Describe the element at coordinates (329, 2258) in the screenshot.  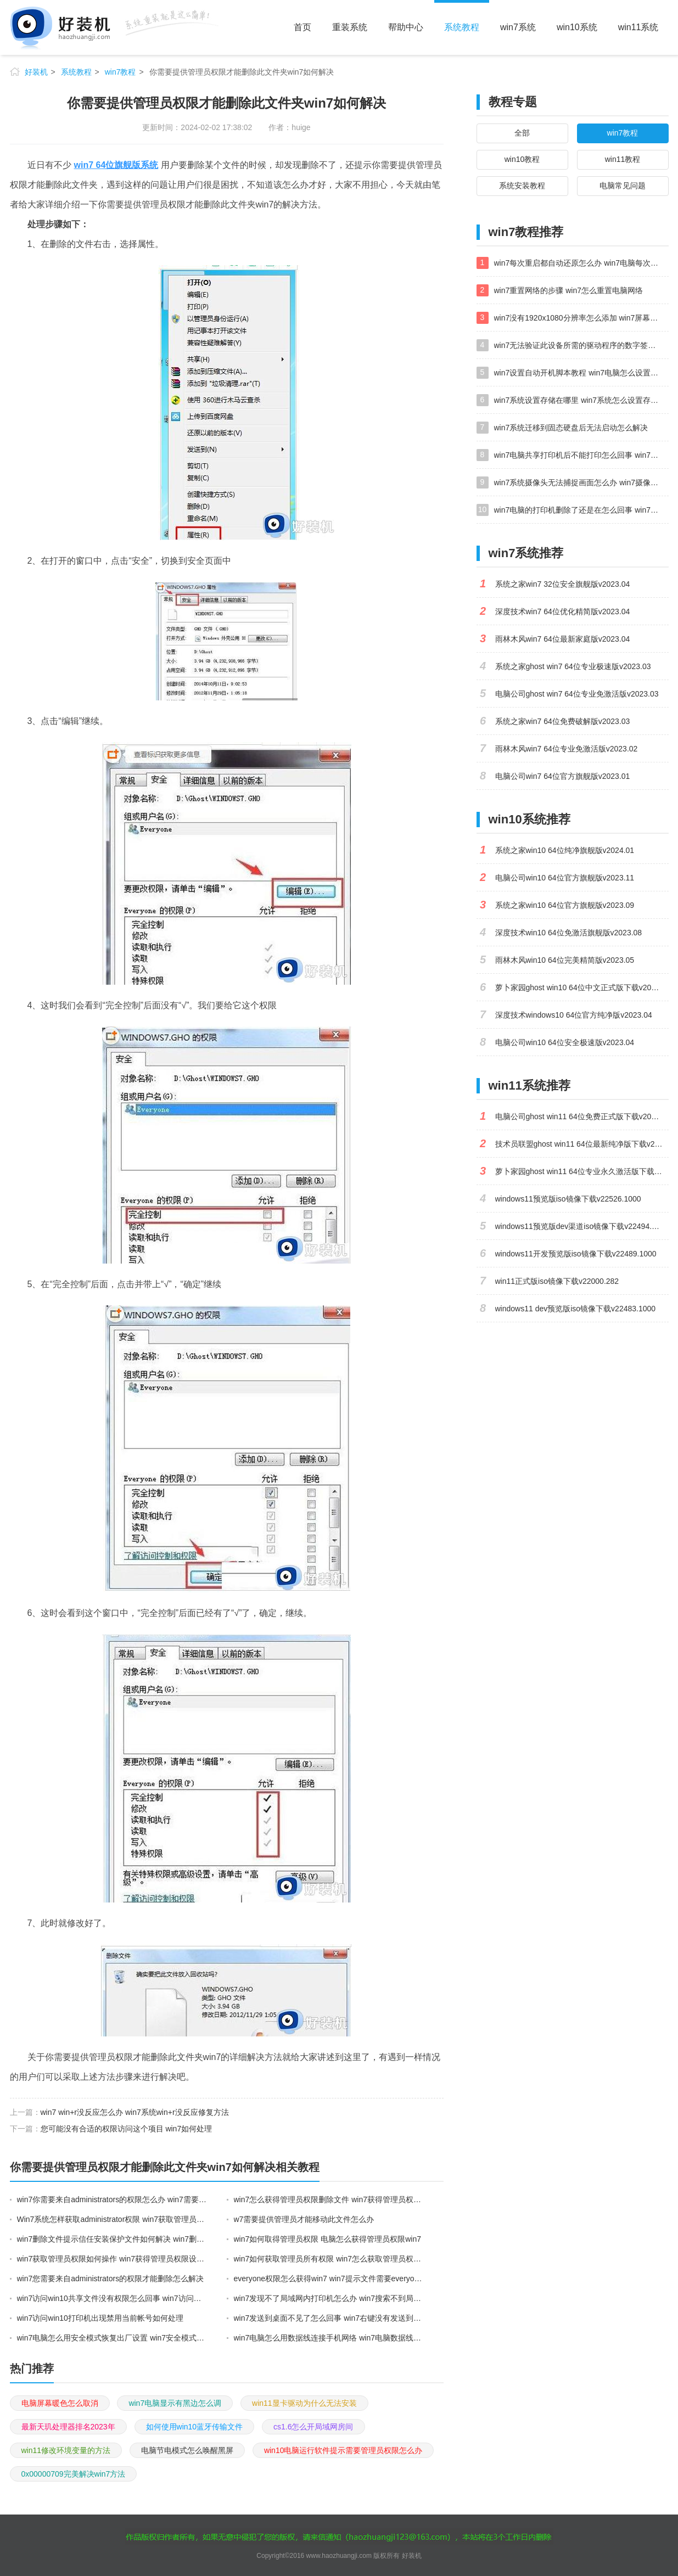
I see `win7如何获取管理员所有权限 win7怎么获取管理员权限获取` at that location.